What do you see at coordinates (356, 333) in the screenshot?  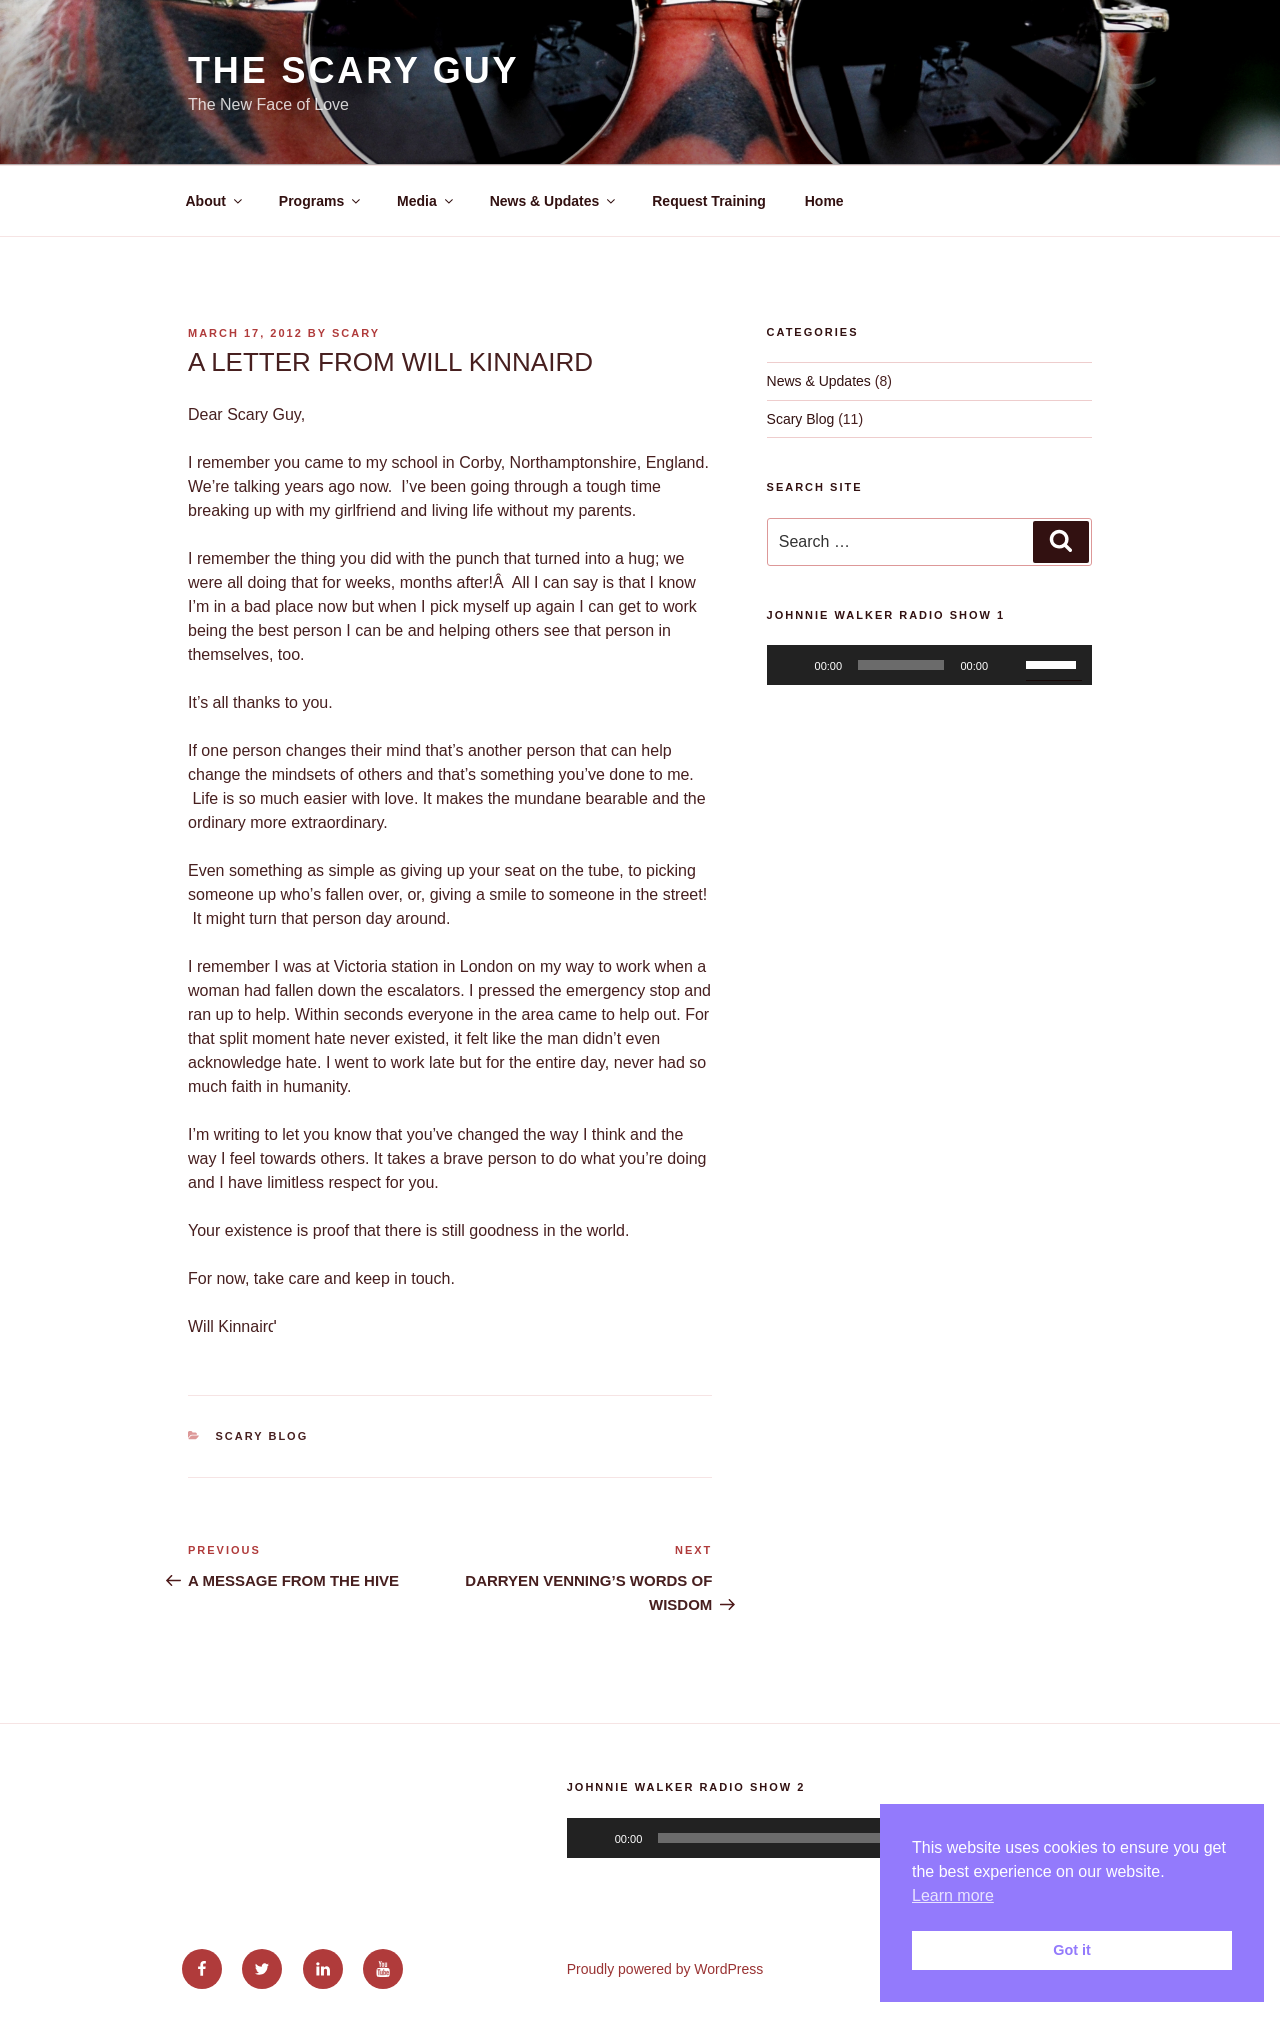 I see `Scary` at bounding box center [356, 333].